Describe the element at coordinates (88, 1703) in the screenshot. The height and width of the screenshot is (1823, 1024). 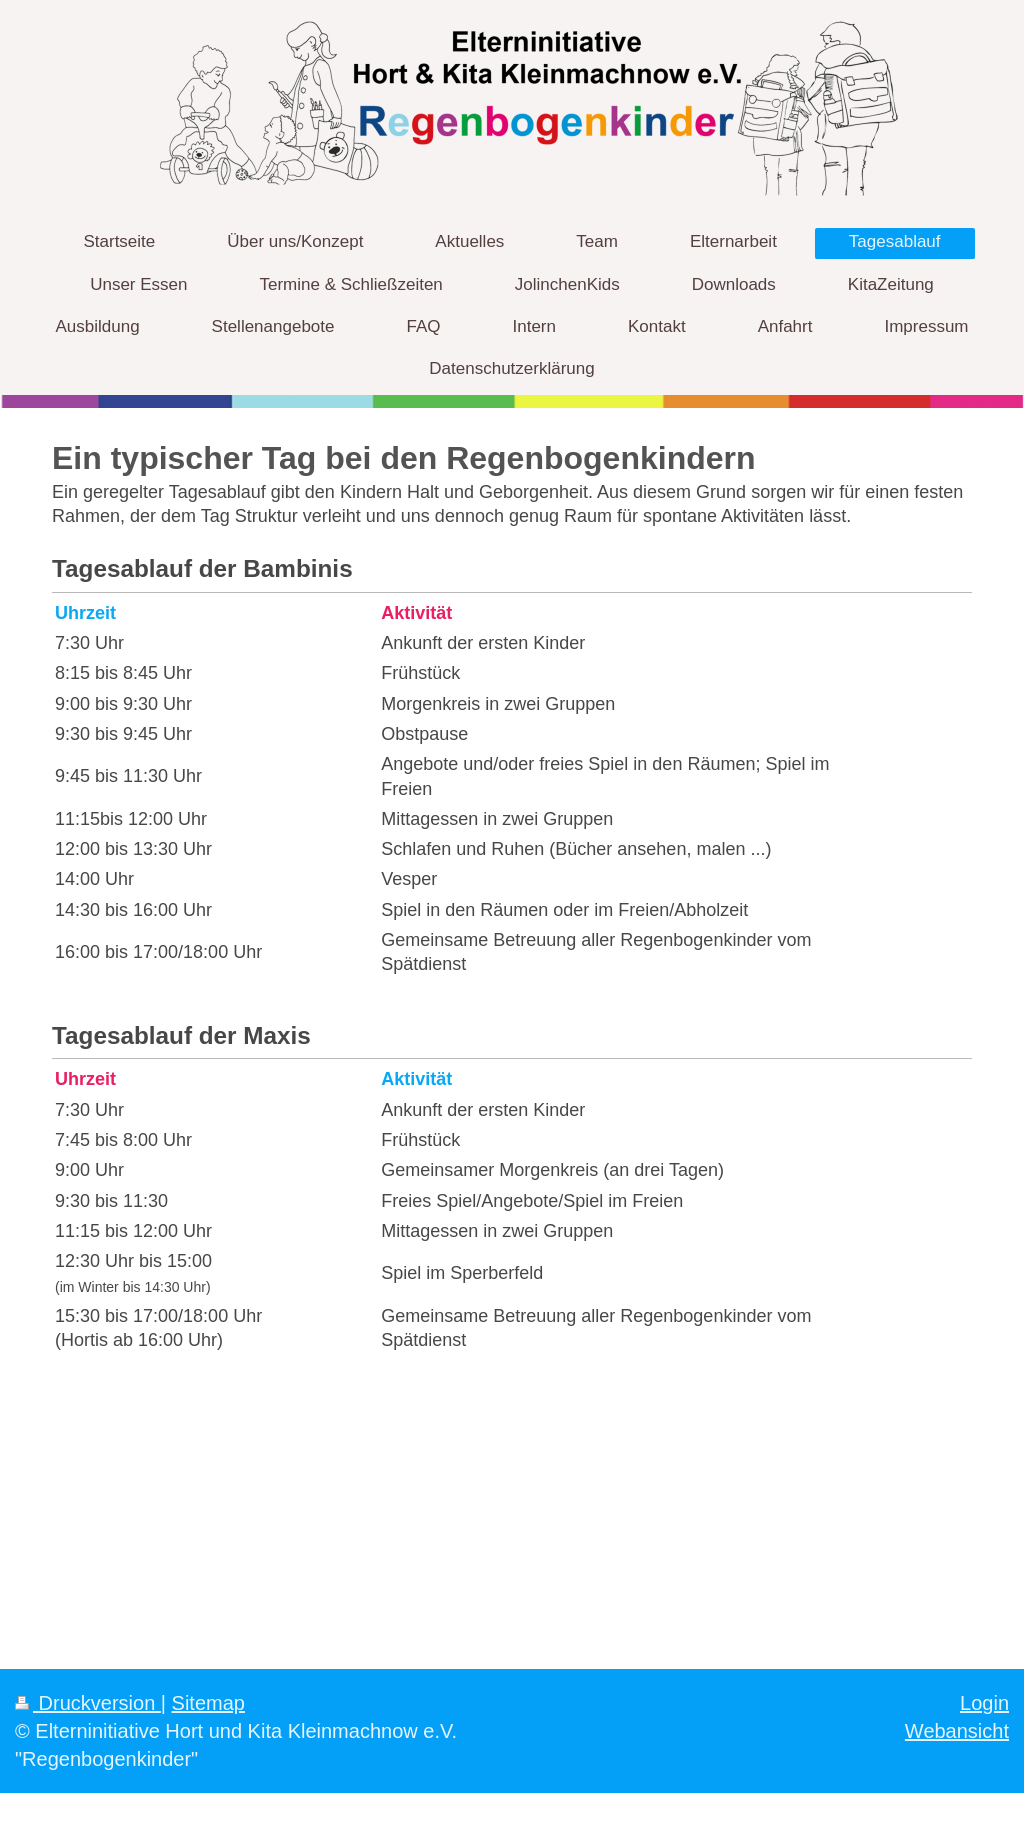
I see `Druckversion` at that location.